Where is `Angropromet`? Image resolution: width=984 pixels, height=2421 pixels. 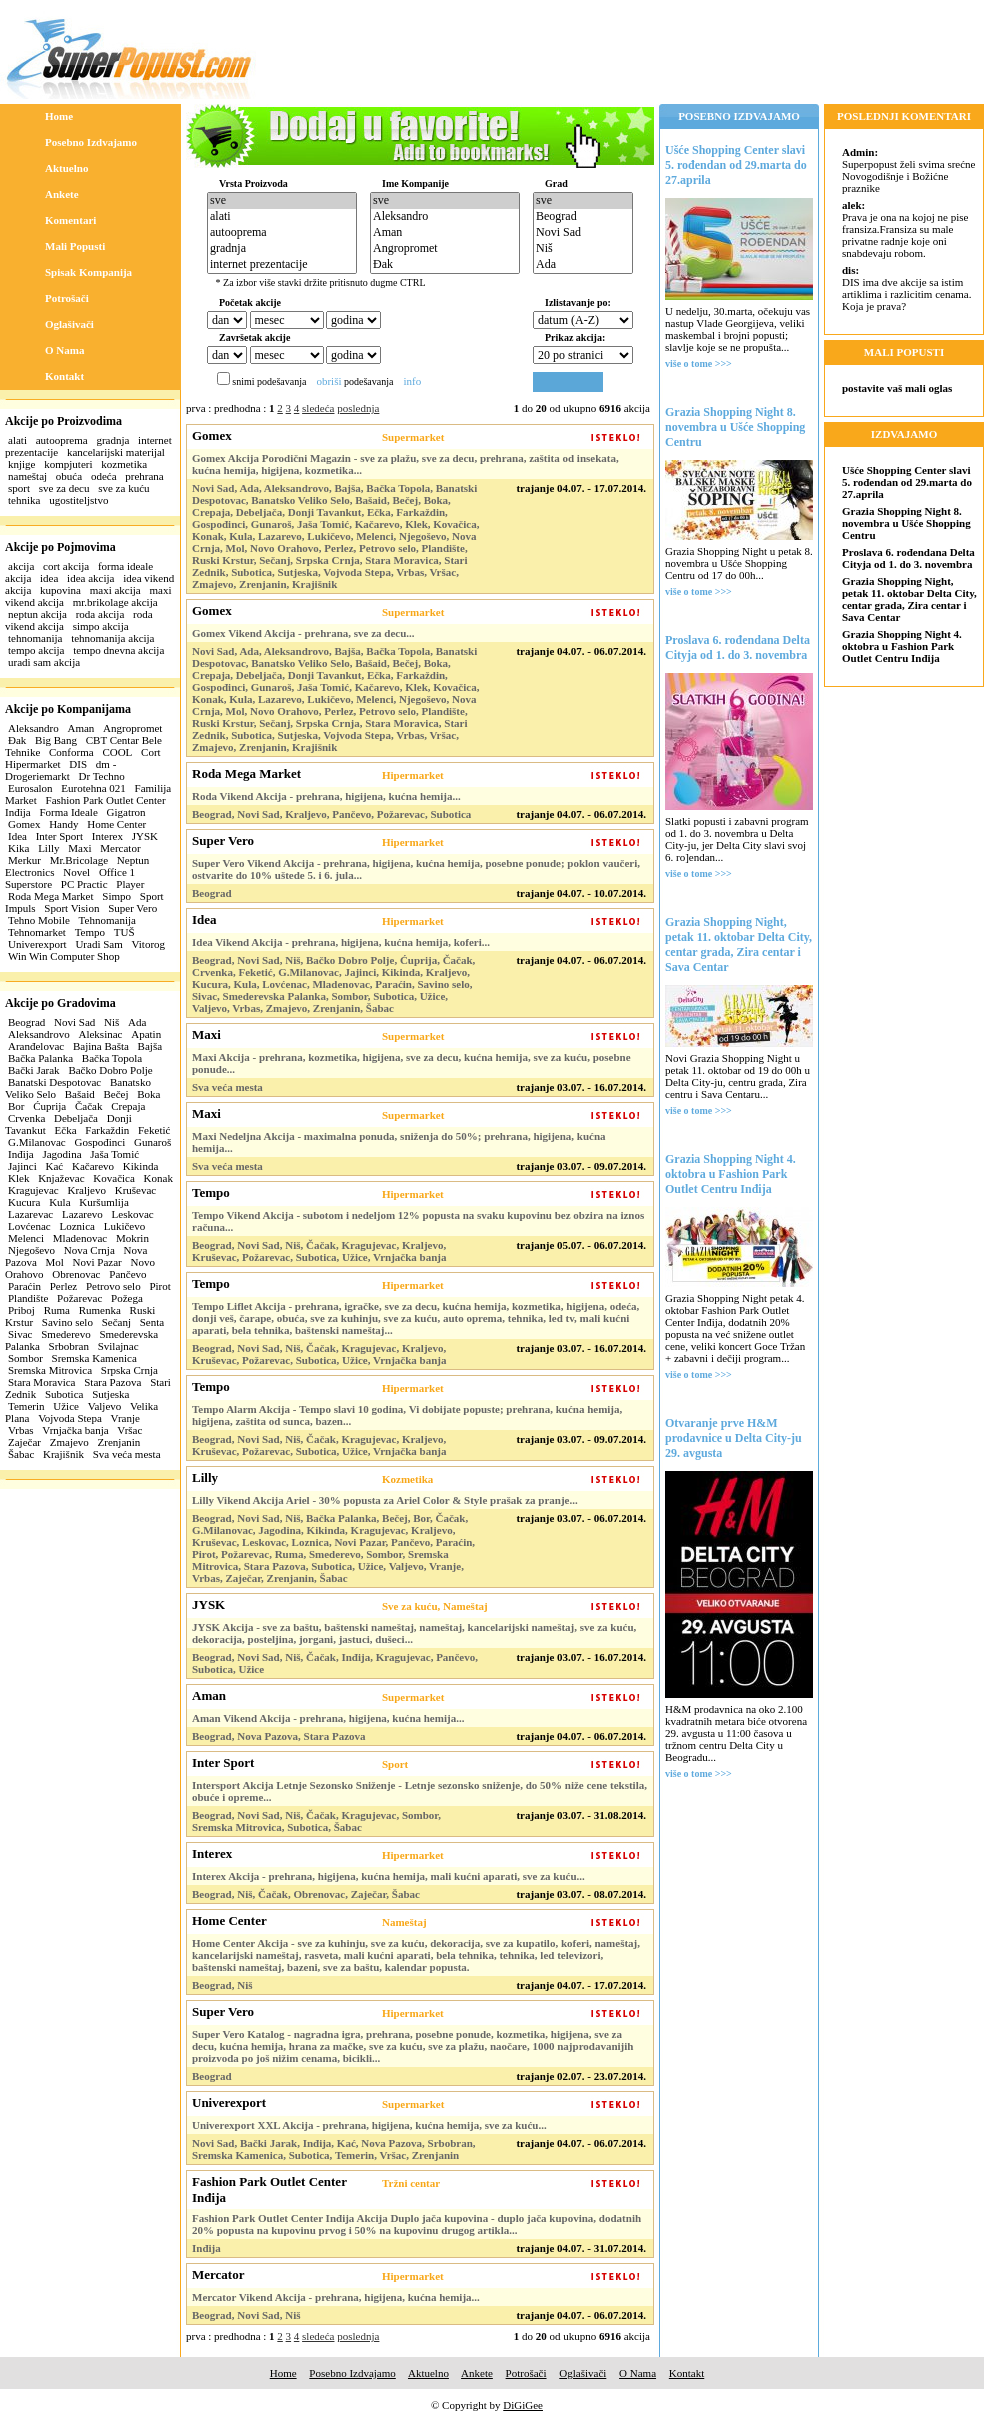
Angropromet is located at coordinates (132, 728).